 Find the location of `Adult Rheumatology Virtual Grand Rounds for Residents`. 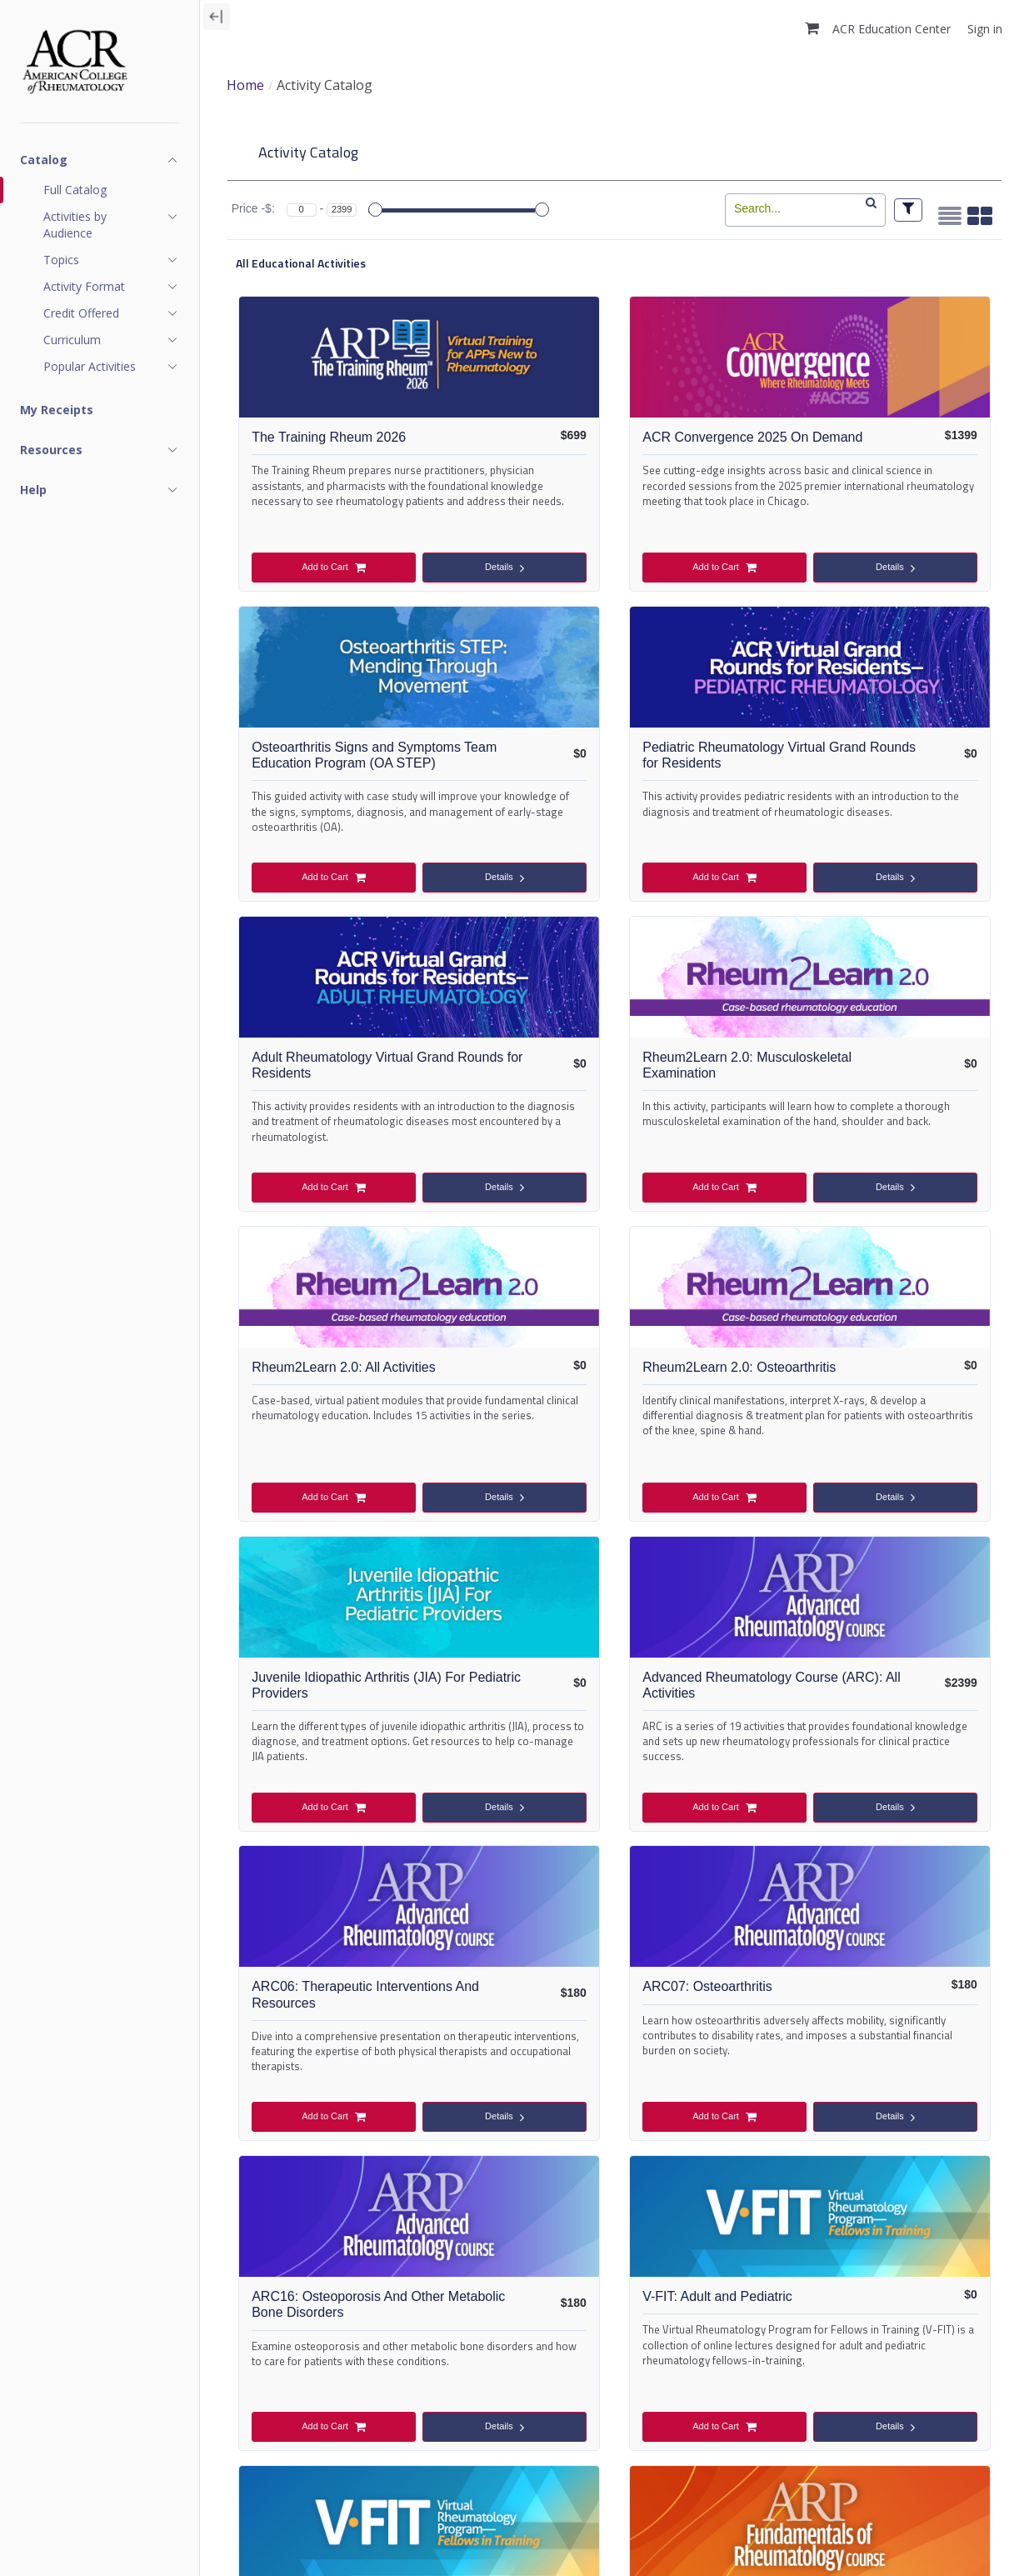

Adult Rheumatology Virtual Grand Rounds for Residents is located at coordinates (614, 767).